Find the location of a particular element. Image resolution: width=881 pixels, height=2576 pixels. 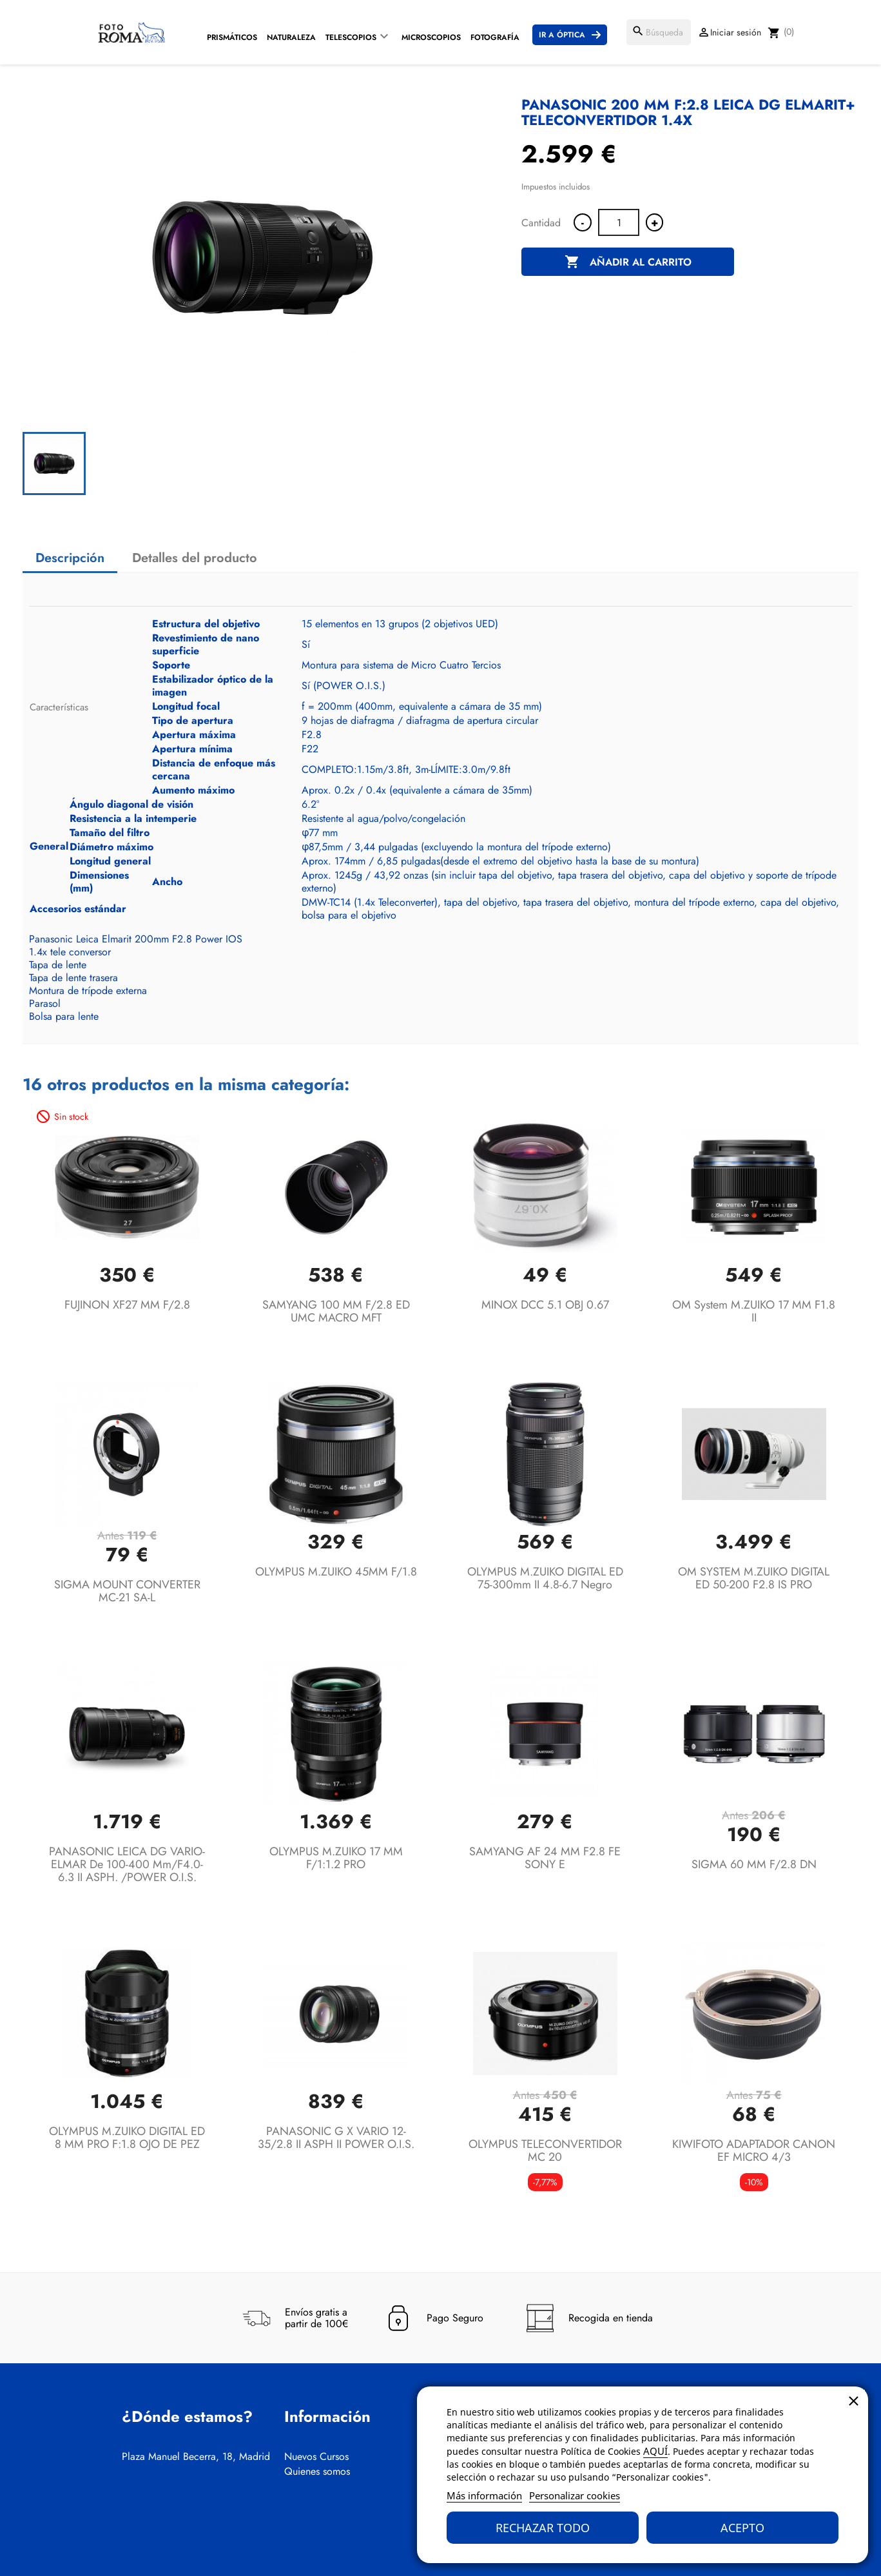

SIGMA 60 MM F/2.8 DN is located at coordinates (754, 1864).